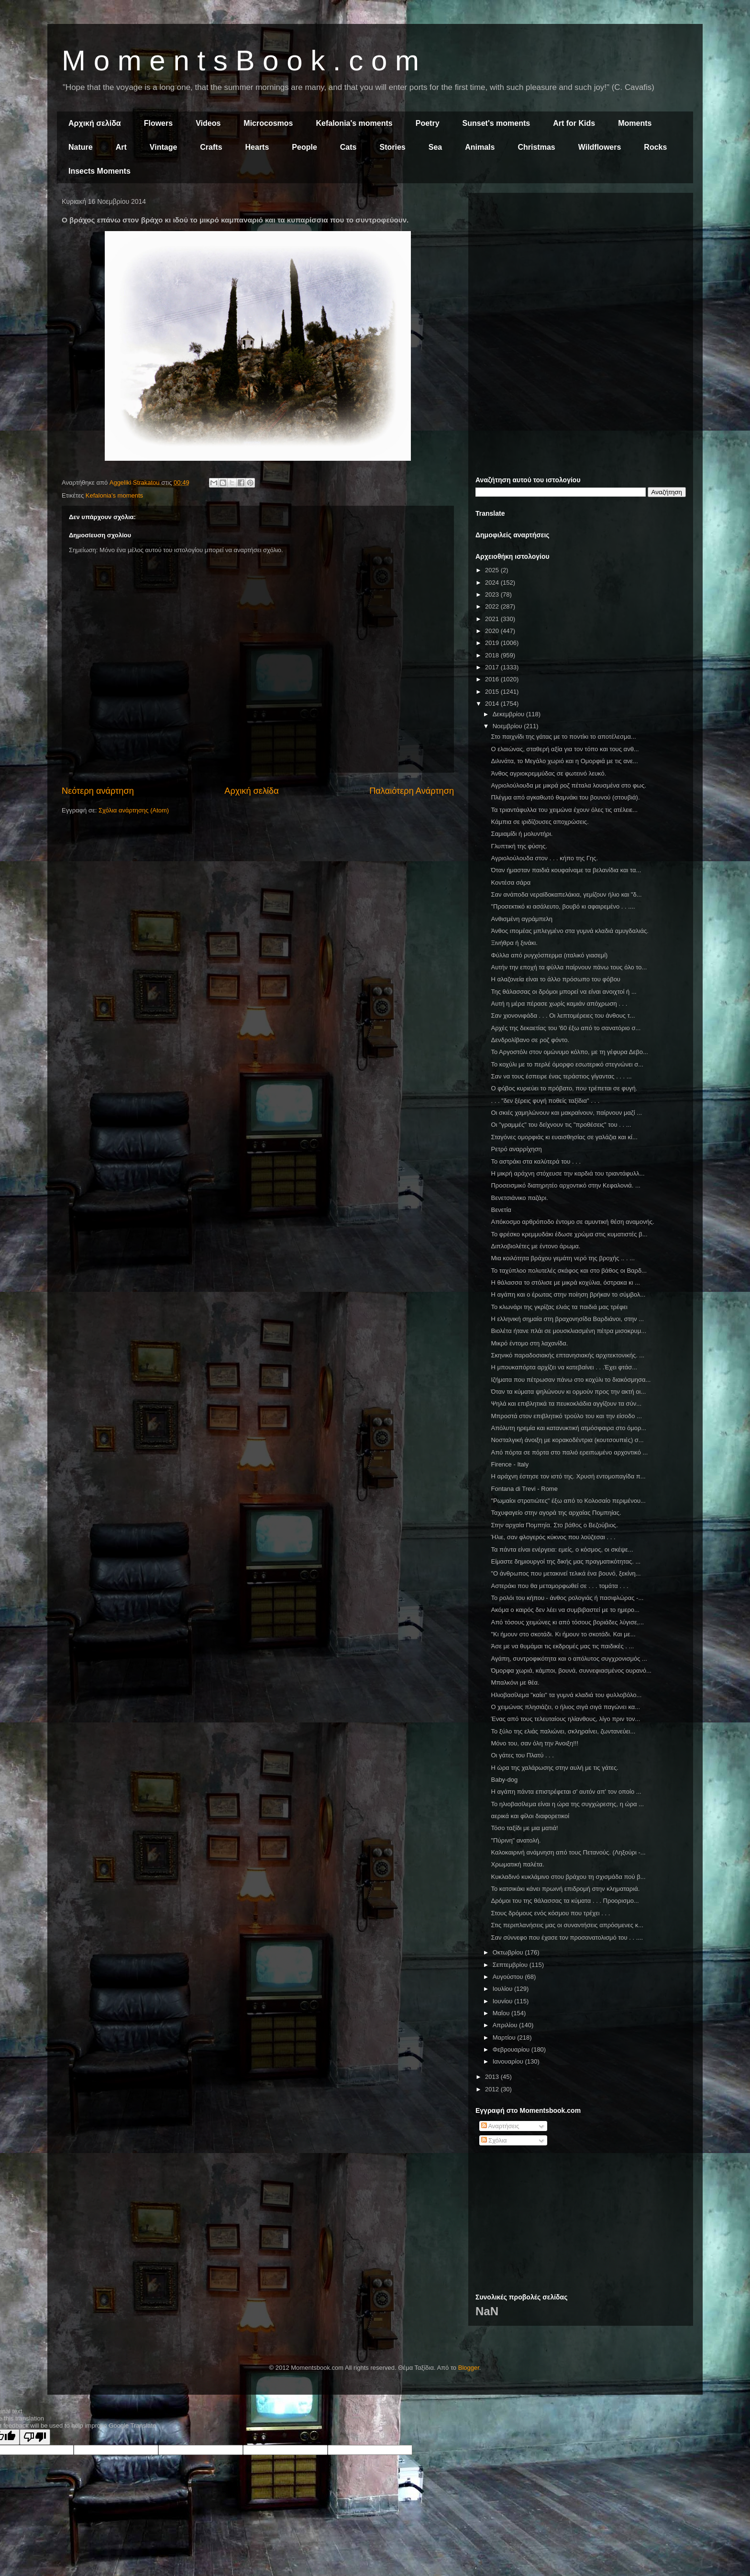 Image resolution: width=750 pixels, height=2576 pixels. What do you see at coordinates (566, 1112) in the screenshot?
I see `Οι σκιές χαμηλώνουν και μακραίνουν, παίρνουν μαζί ...` at bounding box center [566, 1112].